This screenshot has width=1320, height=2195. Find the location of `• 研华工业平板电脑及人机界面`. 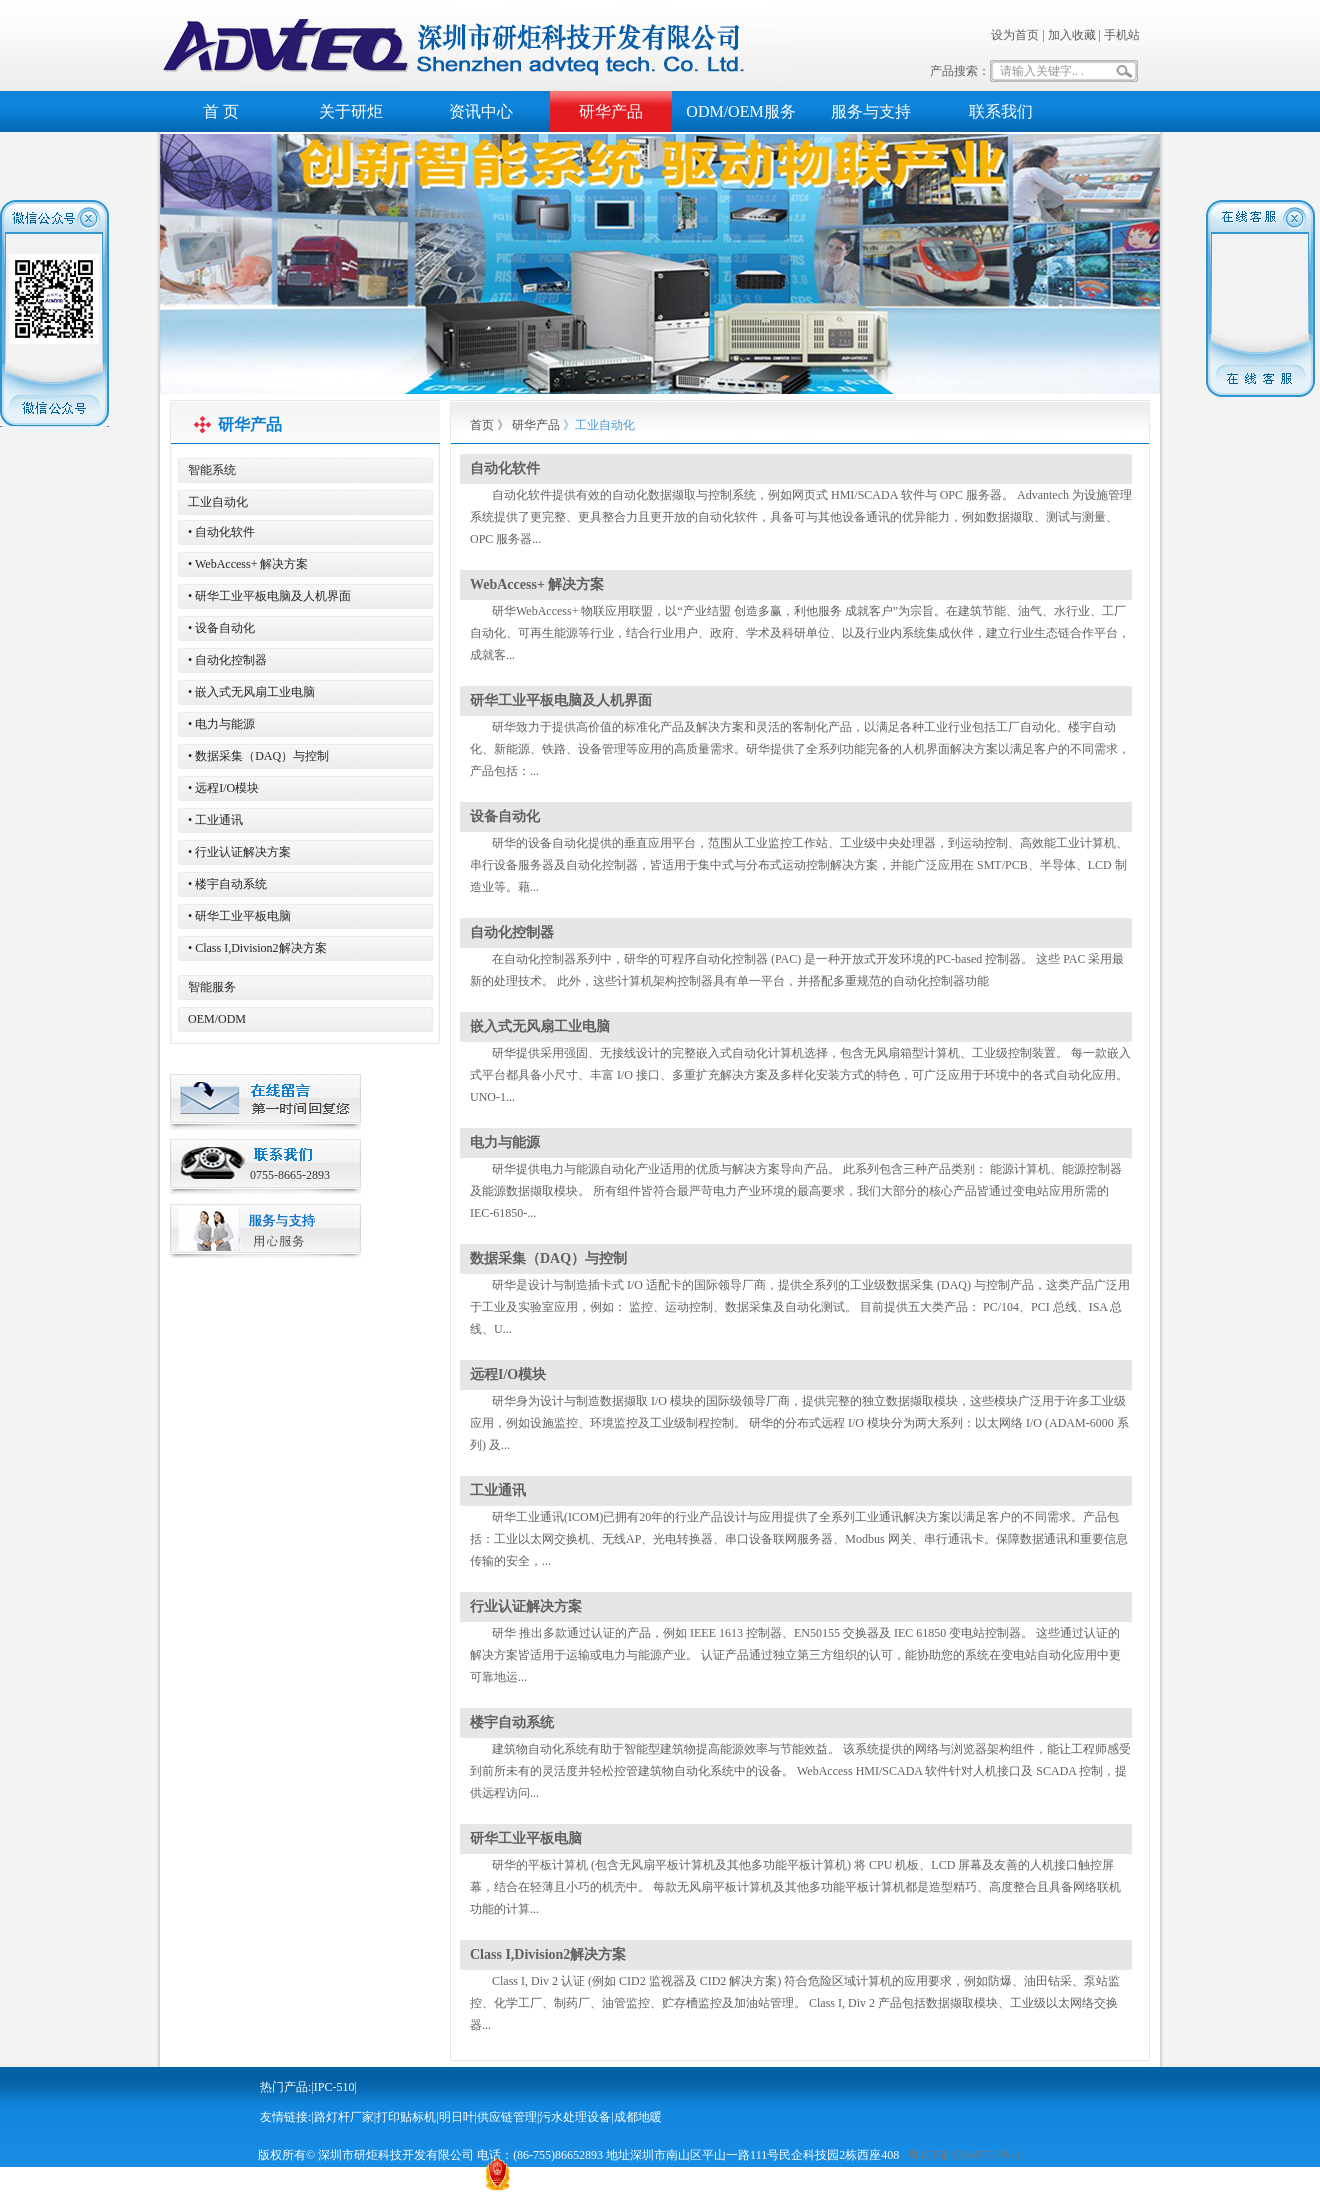

• 研华工业平板电脑及人机界面 is located at coordinates (269, 596).